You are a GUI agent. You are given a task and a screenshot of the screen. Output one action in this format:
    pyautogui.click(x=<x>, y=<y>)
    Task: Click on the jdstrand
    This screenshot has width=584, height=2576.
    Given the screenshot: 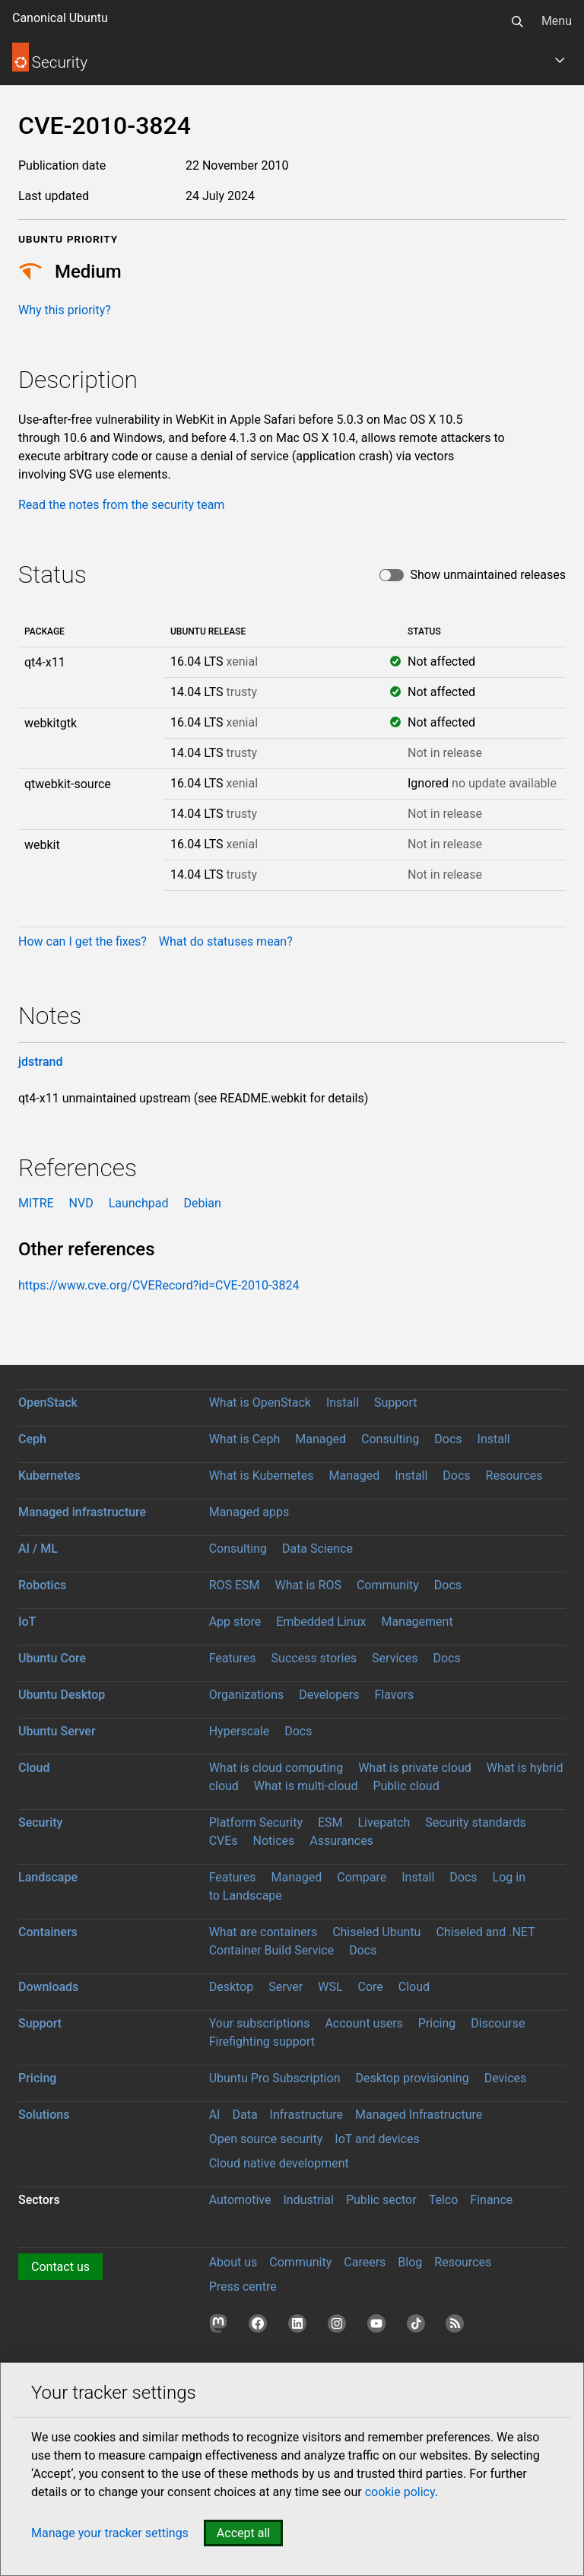 What is the action you would take?
    pyautogui.click(x=40, y=1061)
    